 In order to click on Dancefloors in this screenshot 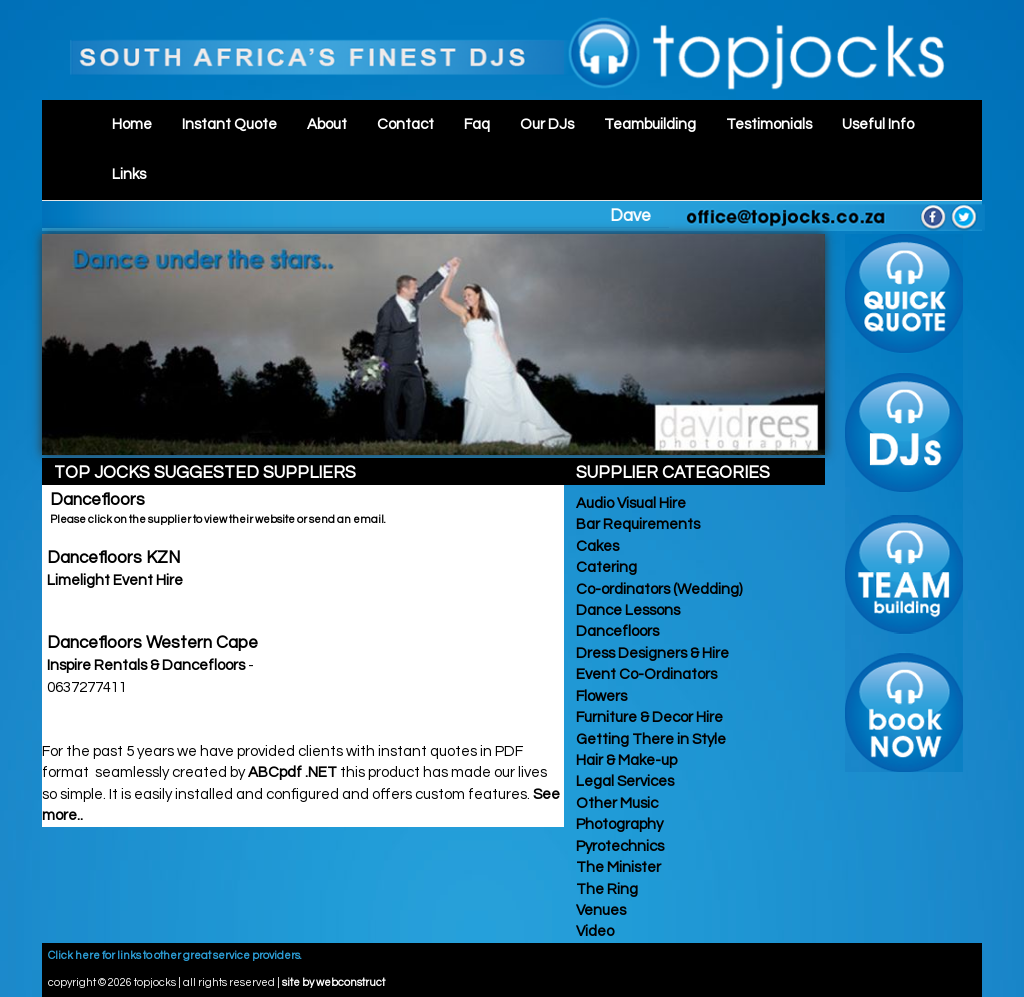, I will do `click(616, 631)`.